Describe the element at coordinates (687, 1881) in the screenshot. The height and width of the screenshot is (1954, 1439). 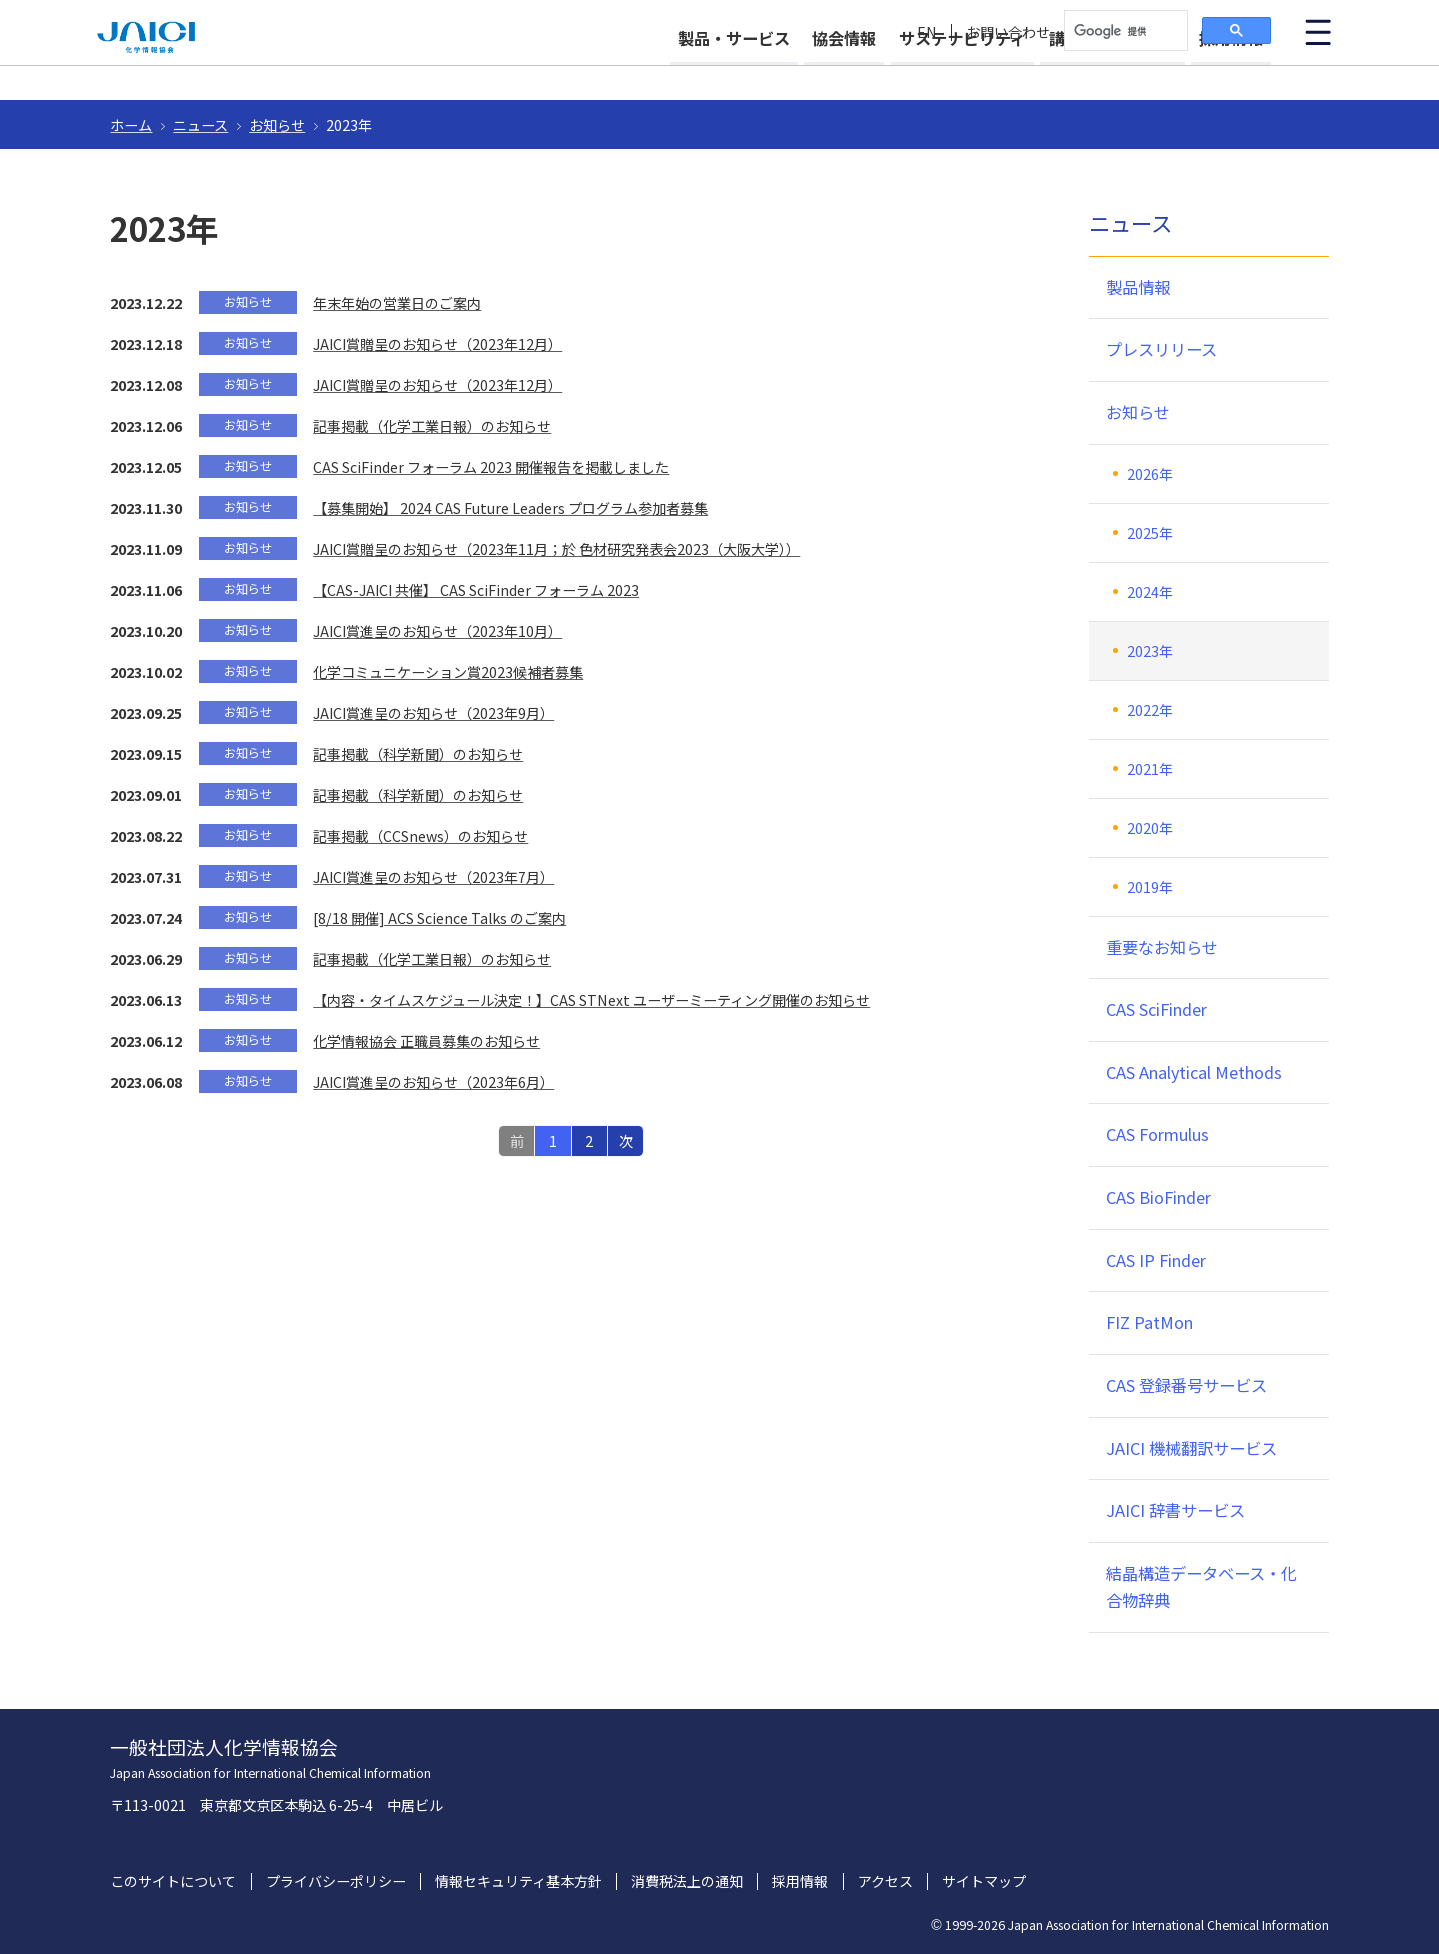
I see `消費税法上の通知` at that location.